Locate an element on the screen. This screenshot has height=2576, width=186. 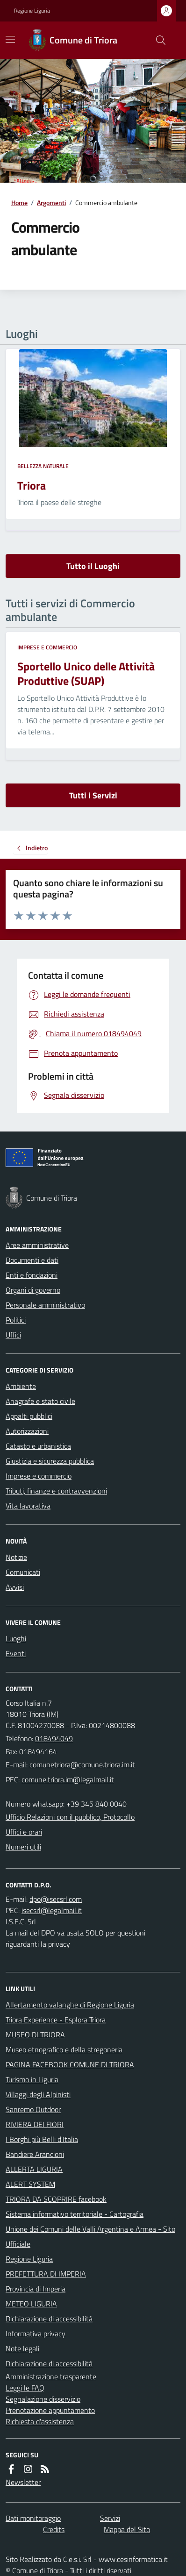
Informativa privacy is located at coordinates (35, 2333).